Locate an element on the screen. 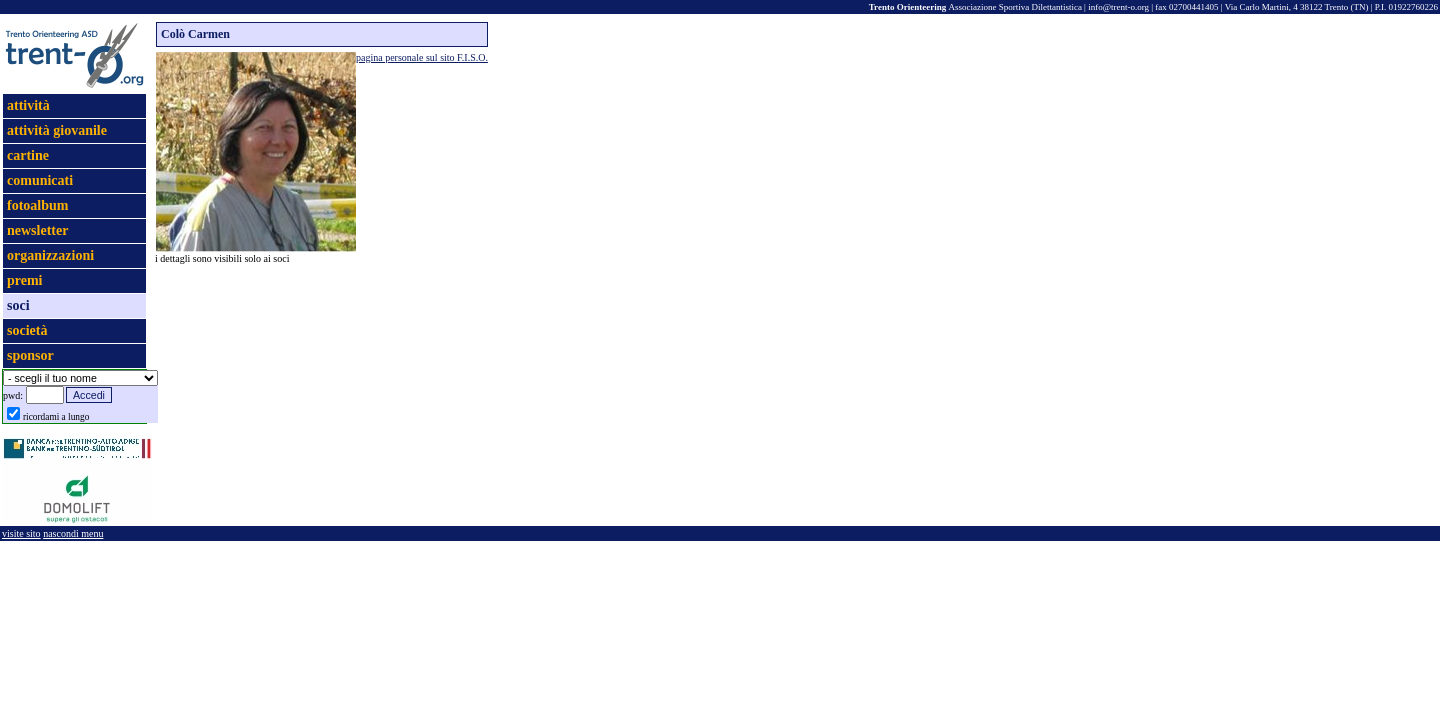 Image resolution: width=1440 pixels, height=720 pixels. società is located at coordinates (27, 330).